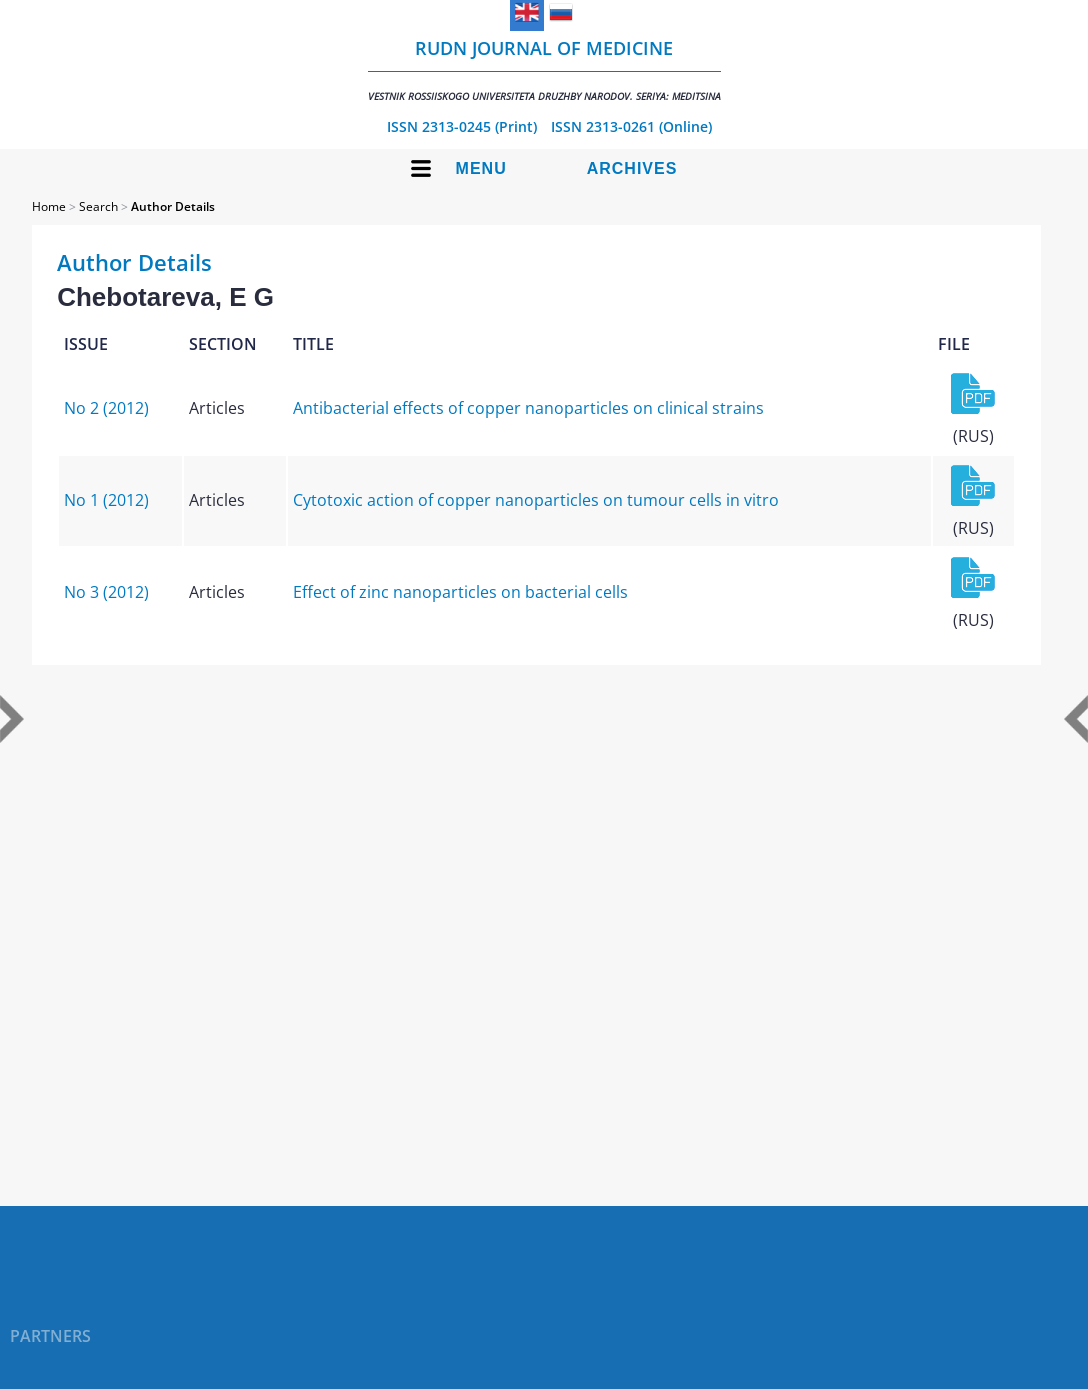 The height and width of the screenshot is (1389, 1088). Describe the element at coordinates (98, 206) in the screenshot. I see `Search` at that location.